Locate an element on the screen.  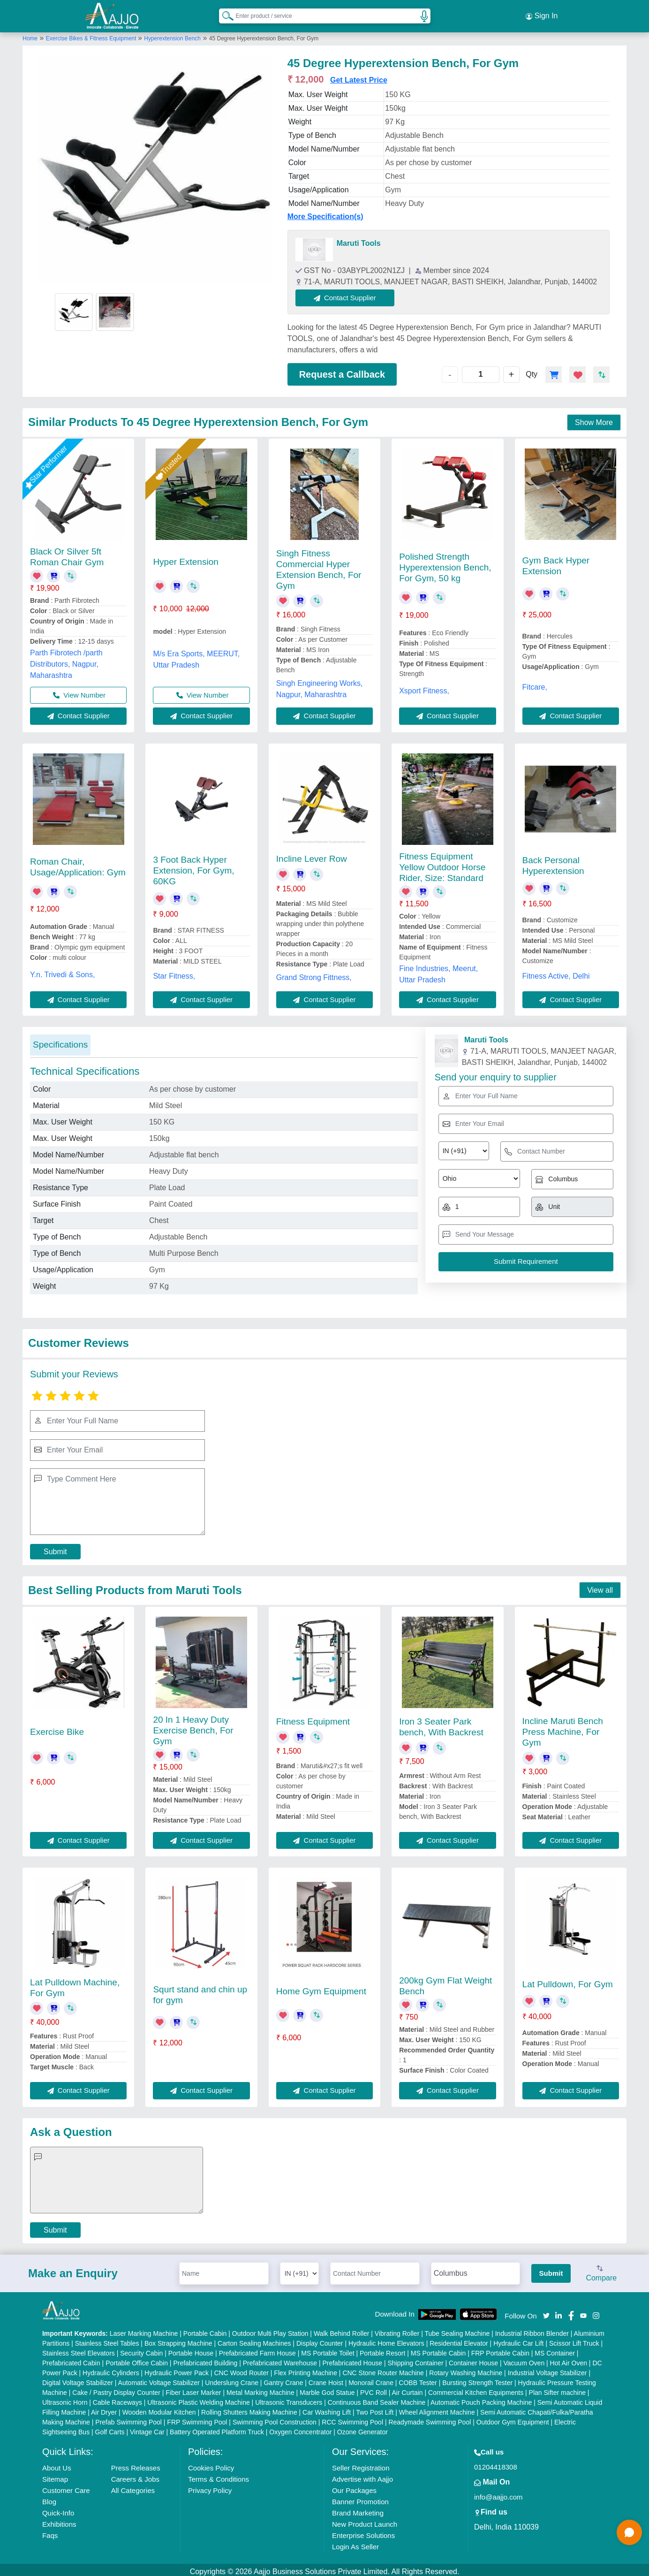
info@aajjo.com is located at coordinates (498, 2493).